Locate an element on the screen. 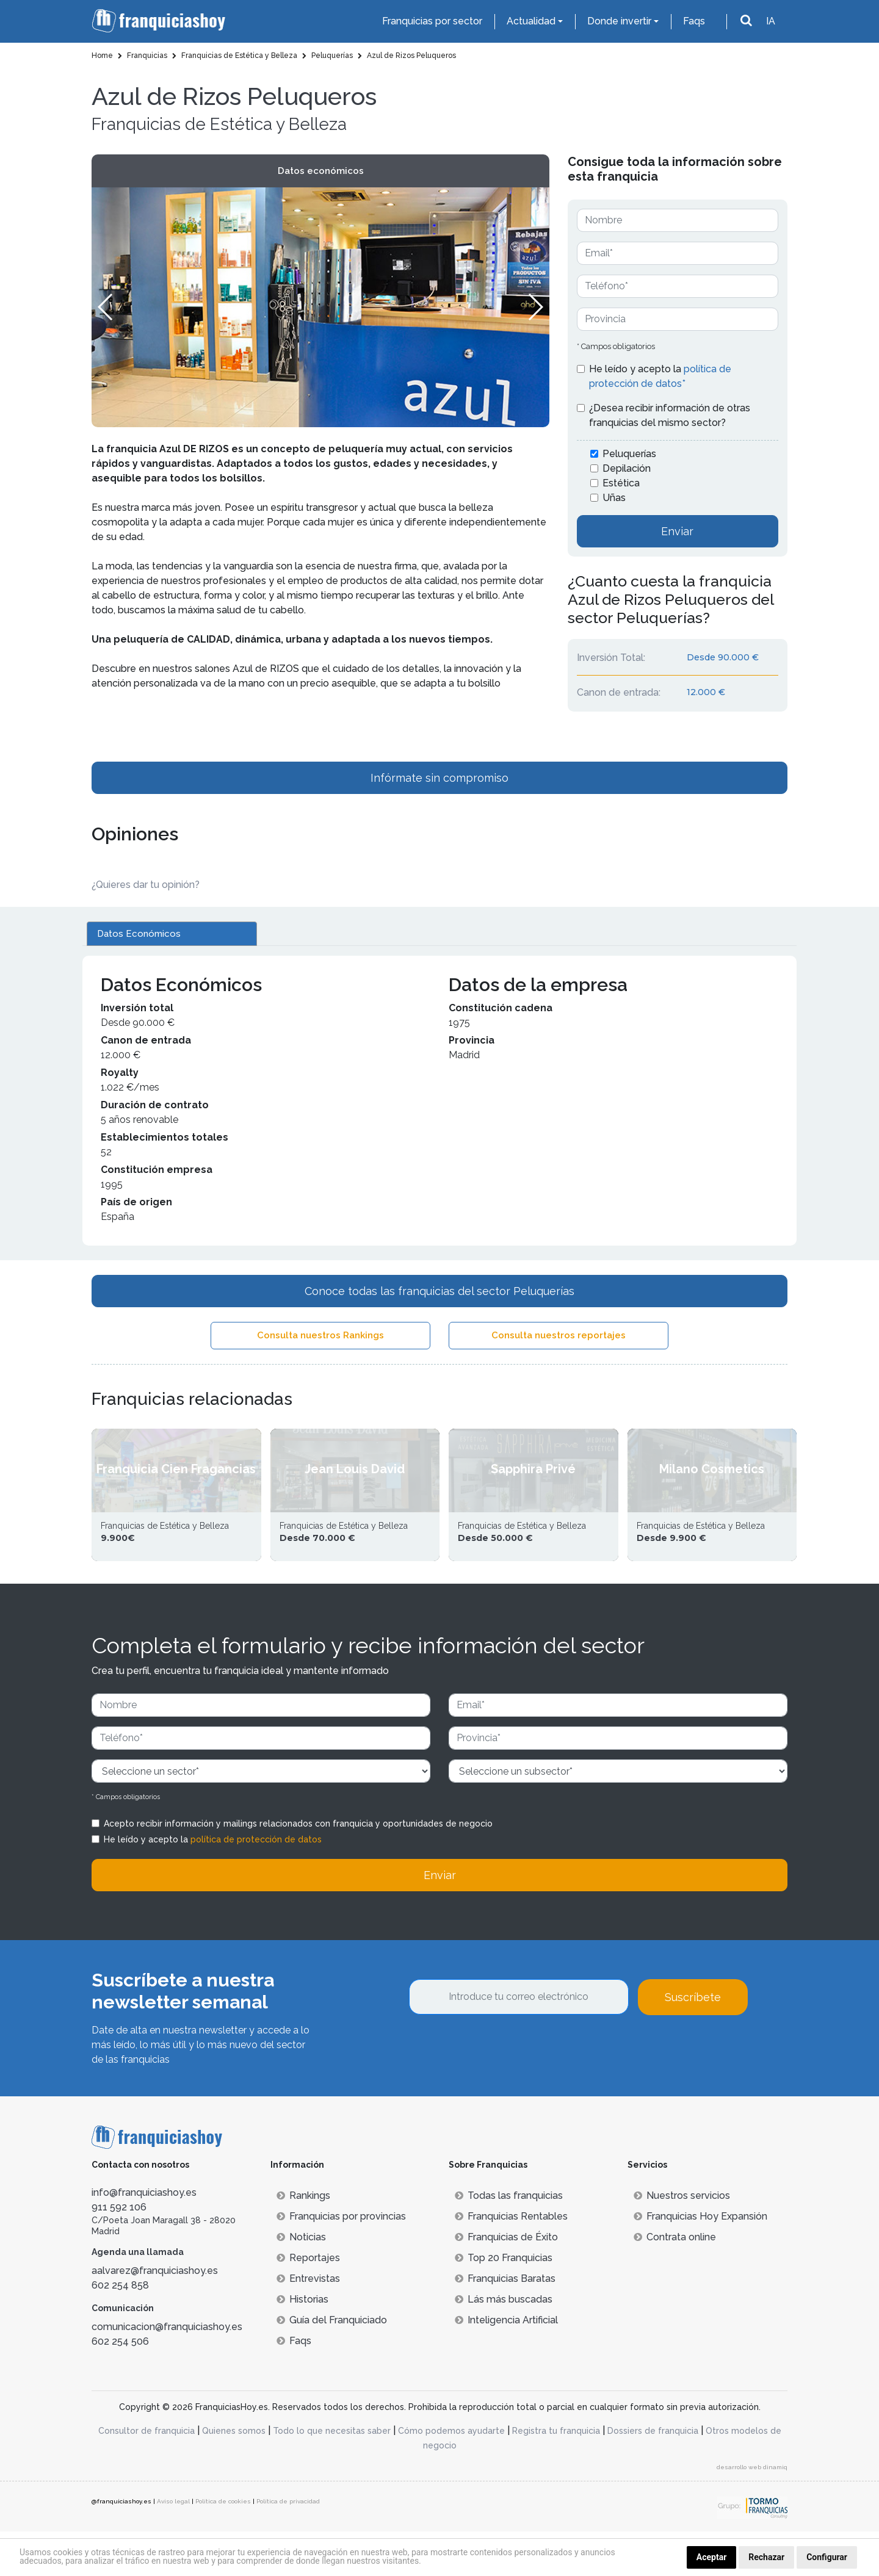 The width and height of the screenshot is (879, 2576). Franquicias Rentables is located at coordinates (511, 2261).